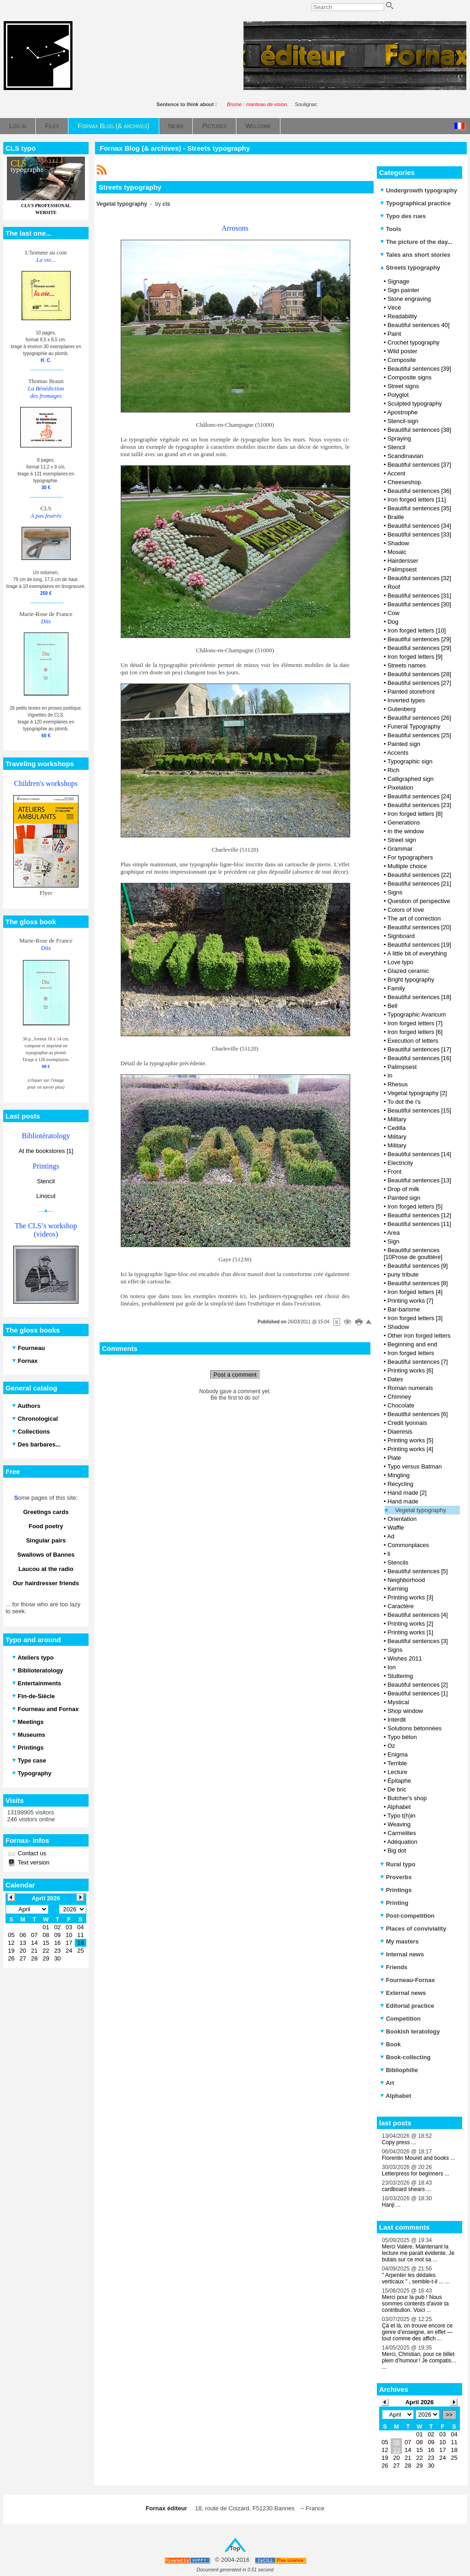 This screenshot has width=470, height=2576. What do you see at coordinates (394, 1171) in the screenshot?
I see `Front` at bounding box center [394, 1171].